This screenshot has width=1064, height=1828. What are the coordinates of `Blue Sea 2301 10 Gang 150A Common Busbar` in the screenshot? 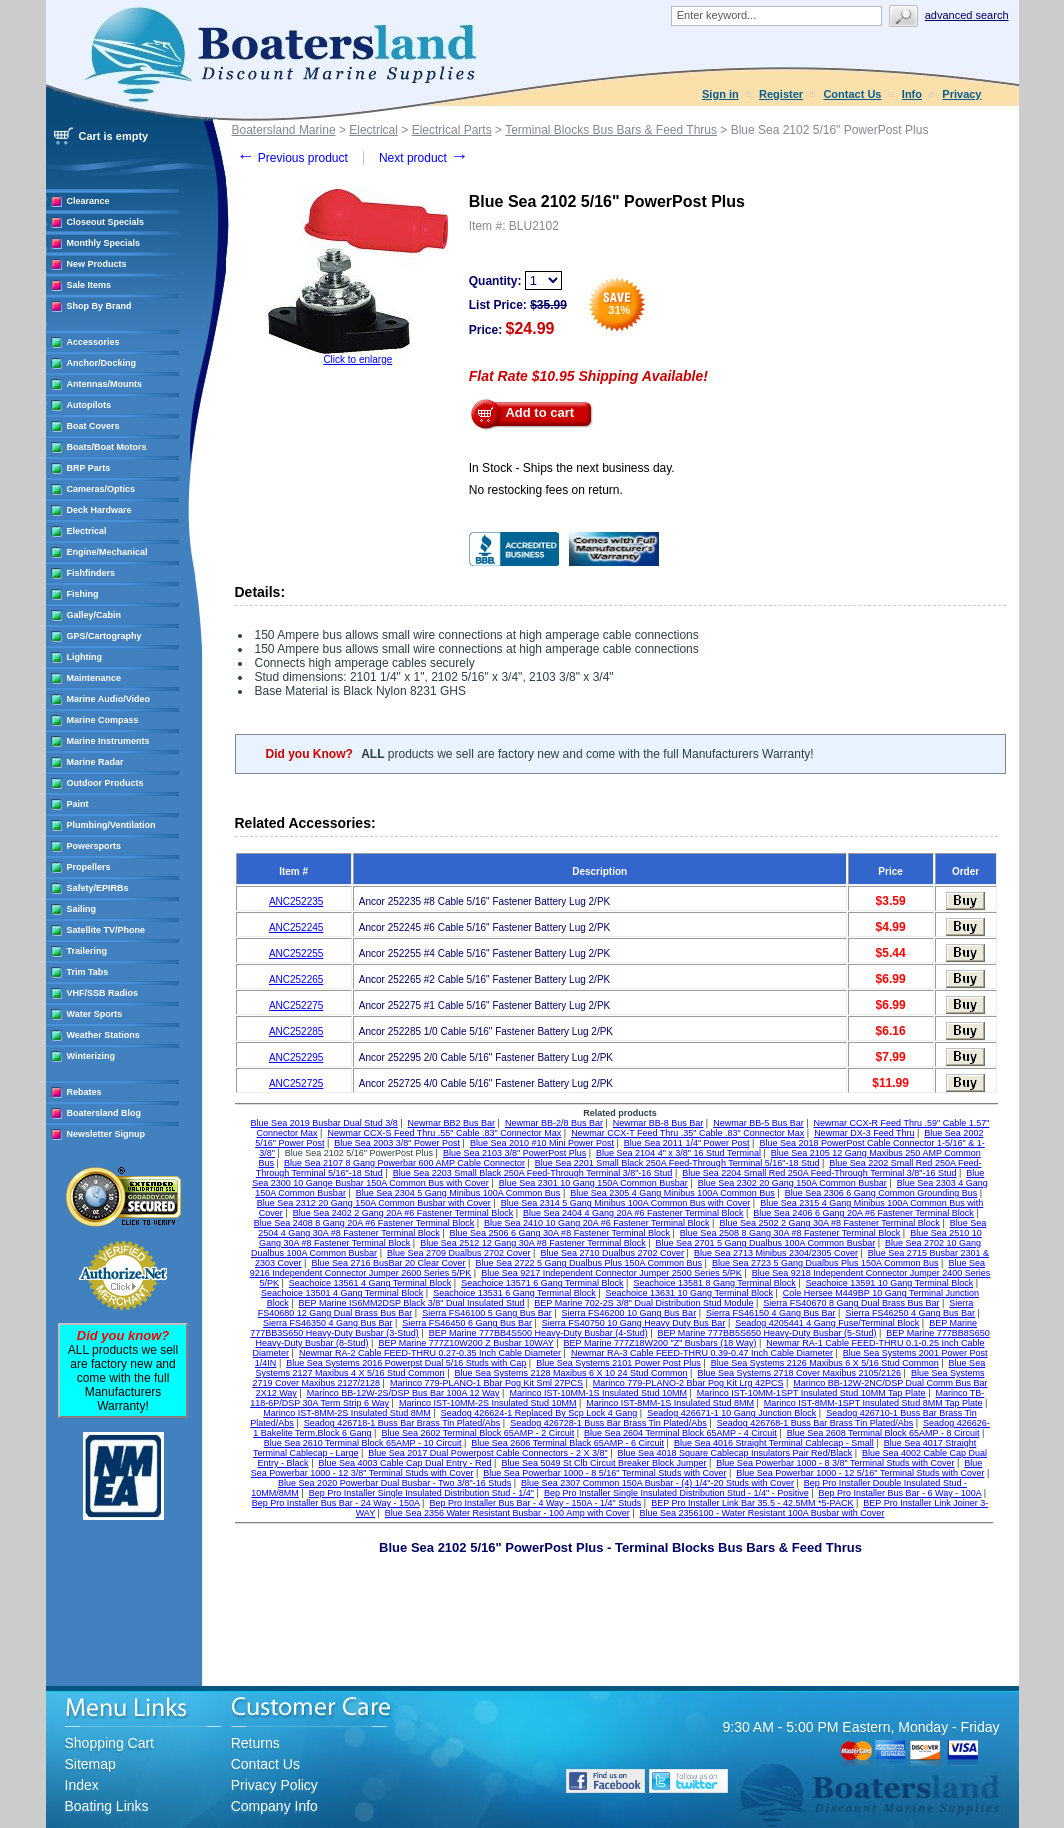 It's located at (593, 1183).